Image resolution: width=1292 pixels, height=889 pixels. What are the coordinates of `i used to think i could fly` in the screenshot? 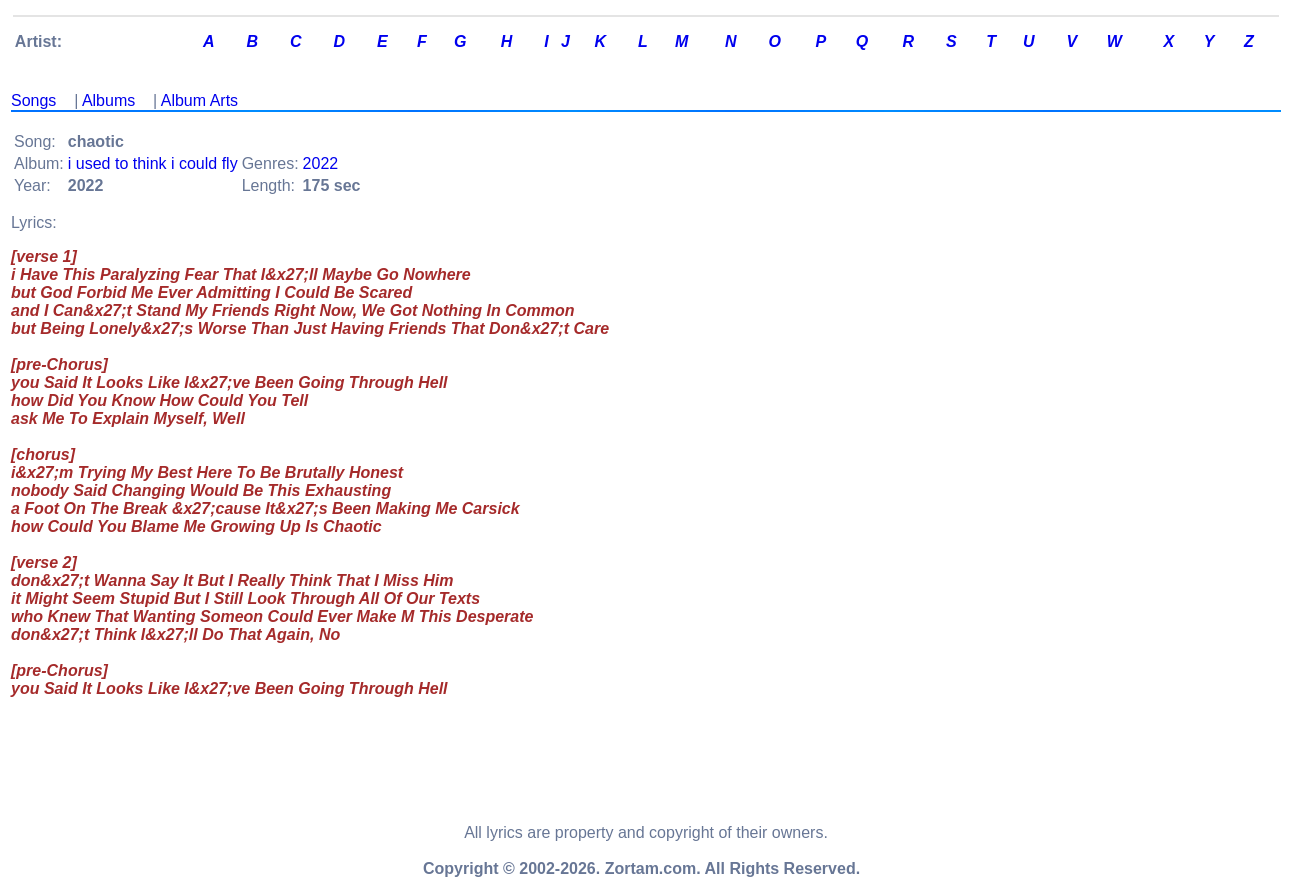 It's located at (153, 163).